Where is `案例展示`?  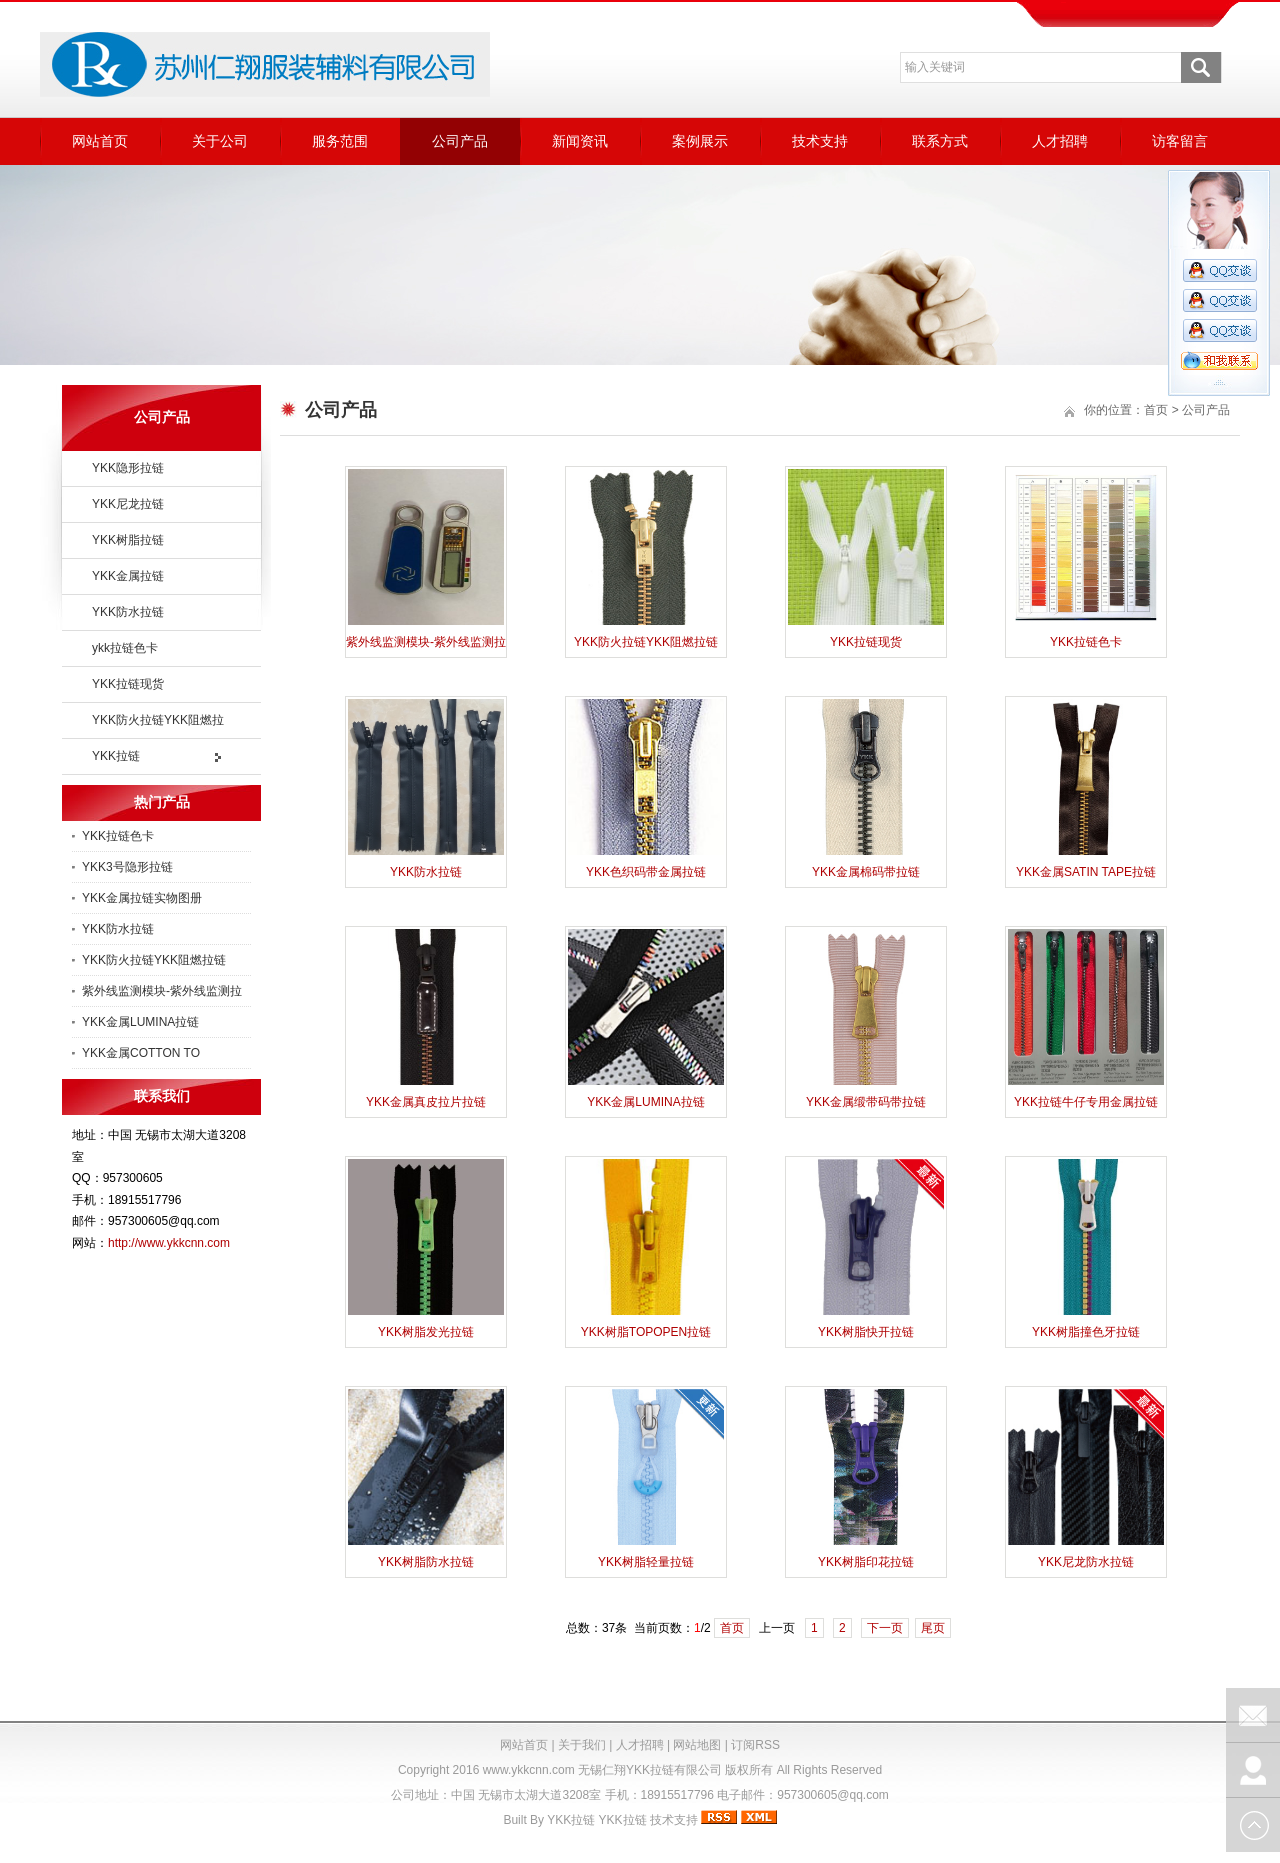 案例展示 is located at coordinates (700, 141).